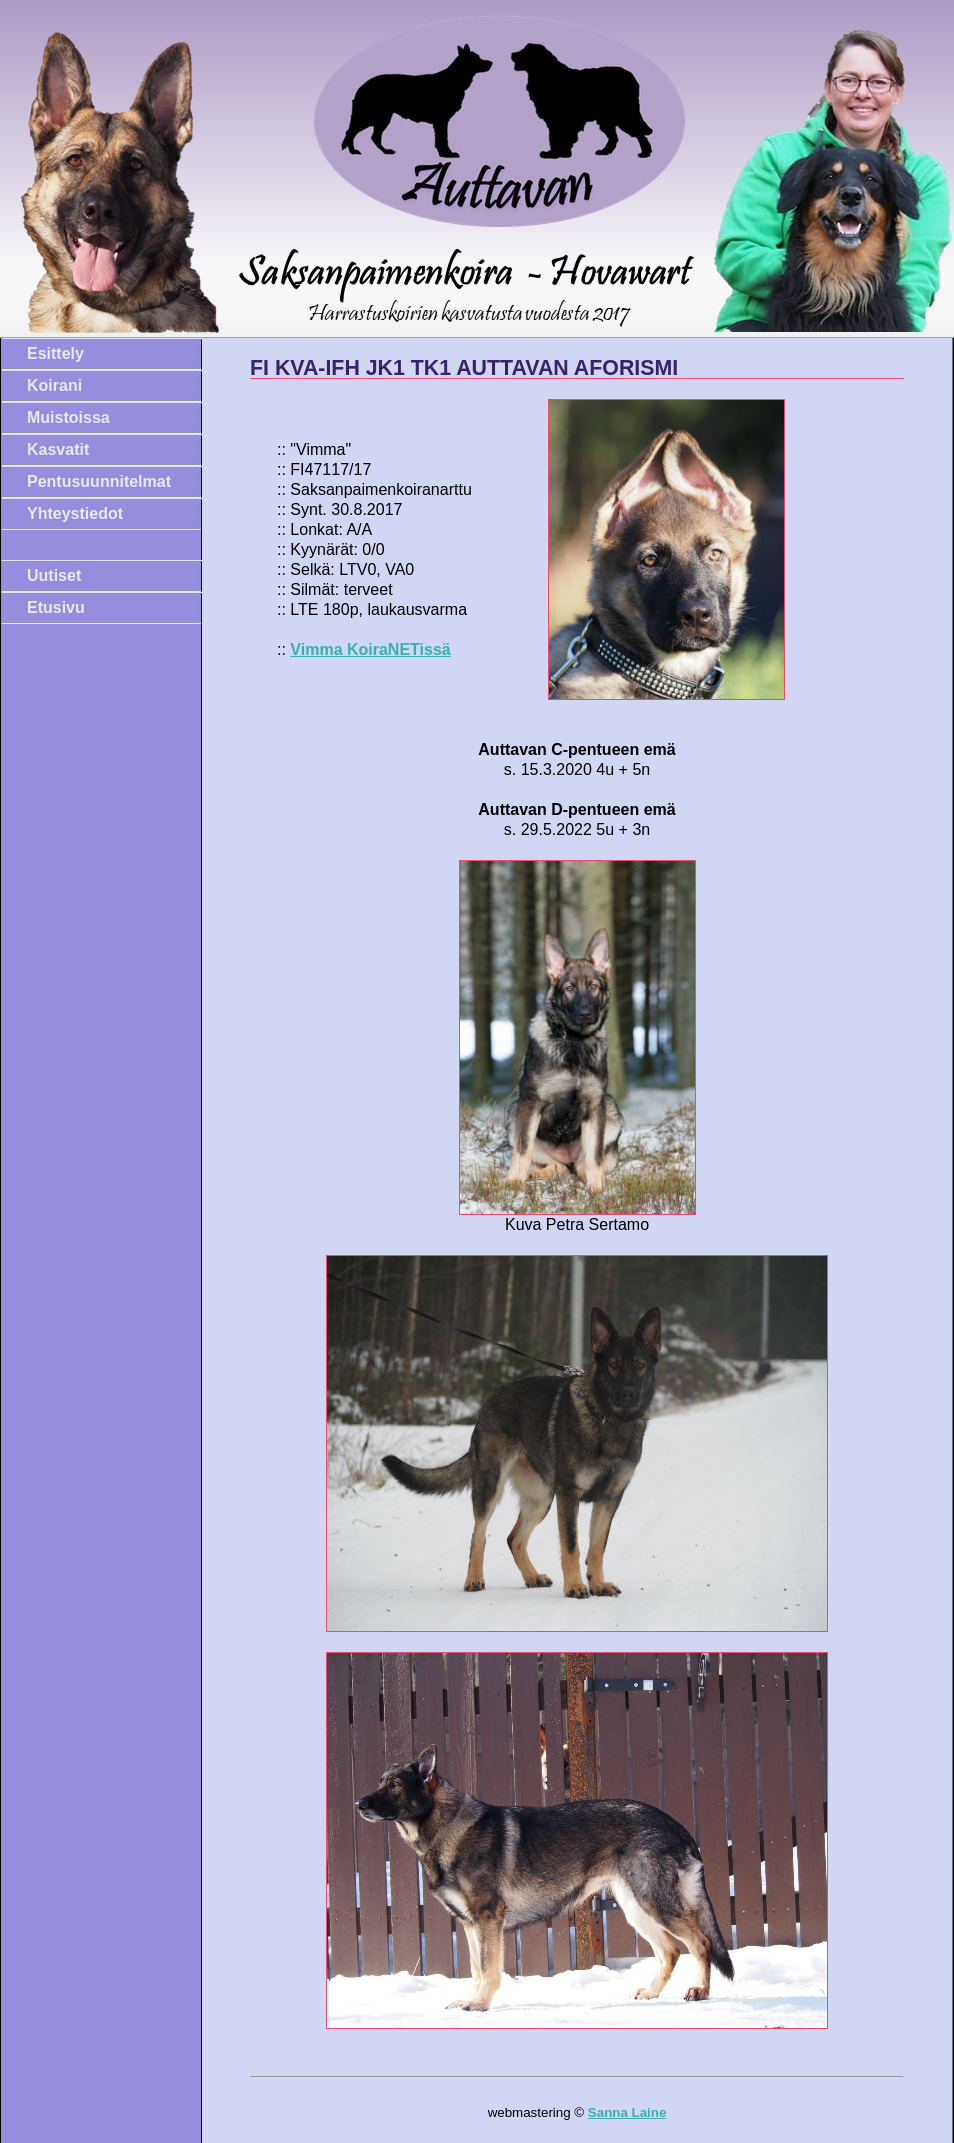 This screenshot has width=954, height=2143. What do you see at coordinates (56, 607) in the screenshot?
I see `Etusivu` at bounding box center [56, 607].